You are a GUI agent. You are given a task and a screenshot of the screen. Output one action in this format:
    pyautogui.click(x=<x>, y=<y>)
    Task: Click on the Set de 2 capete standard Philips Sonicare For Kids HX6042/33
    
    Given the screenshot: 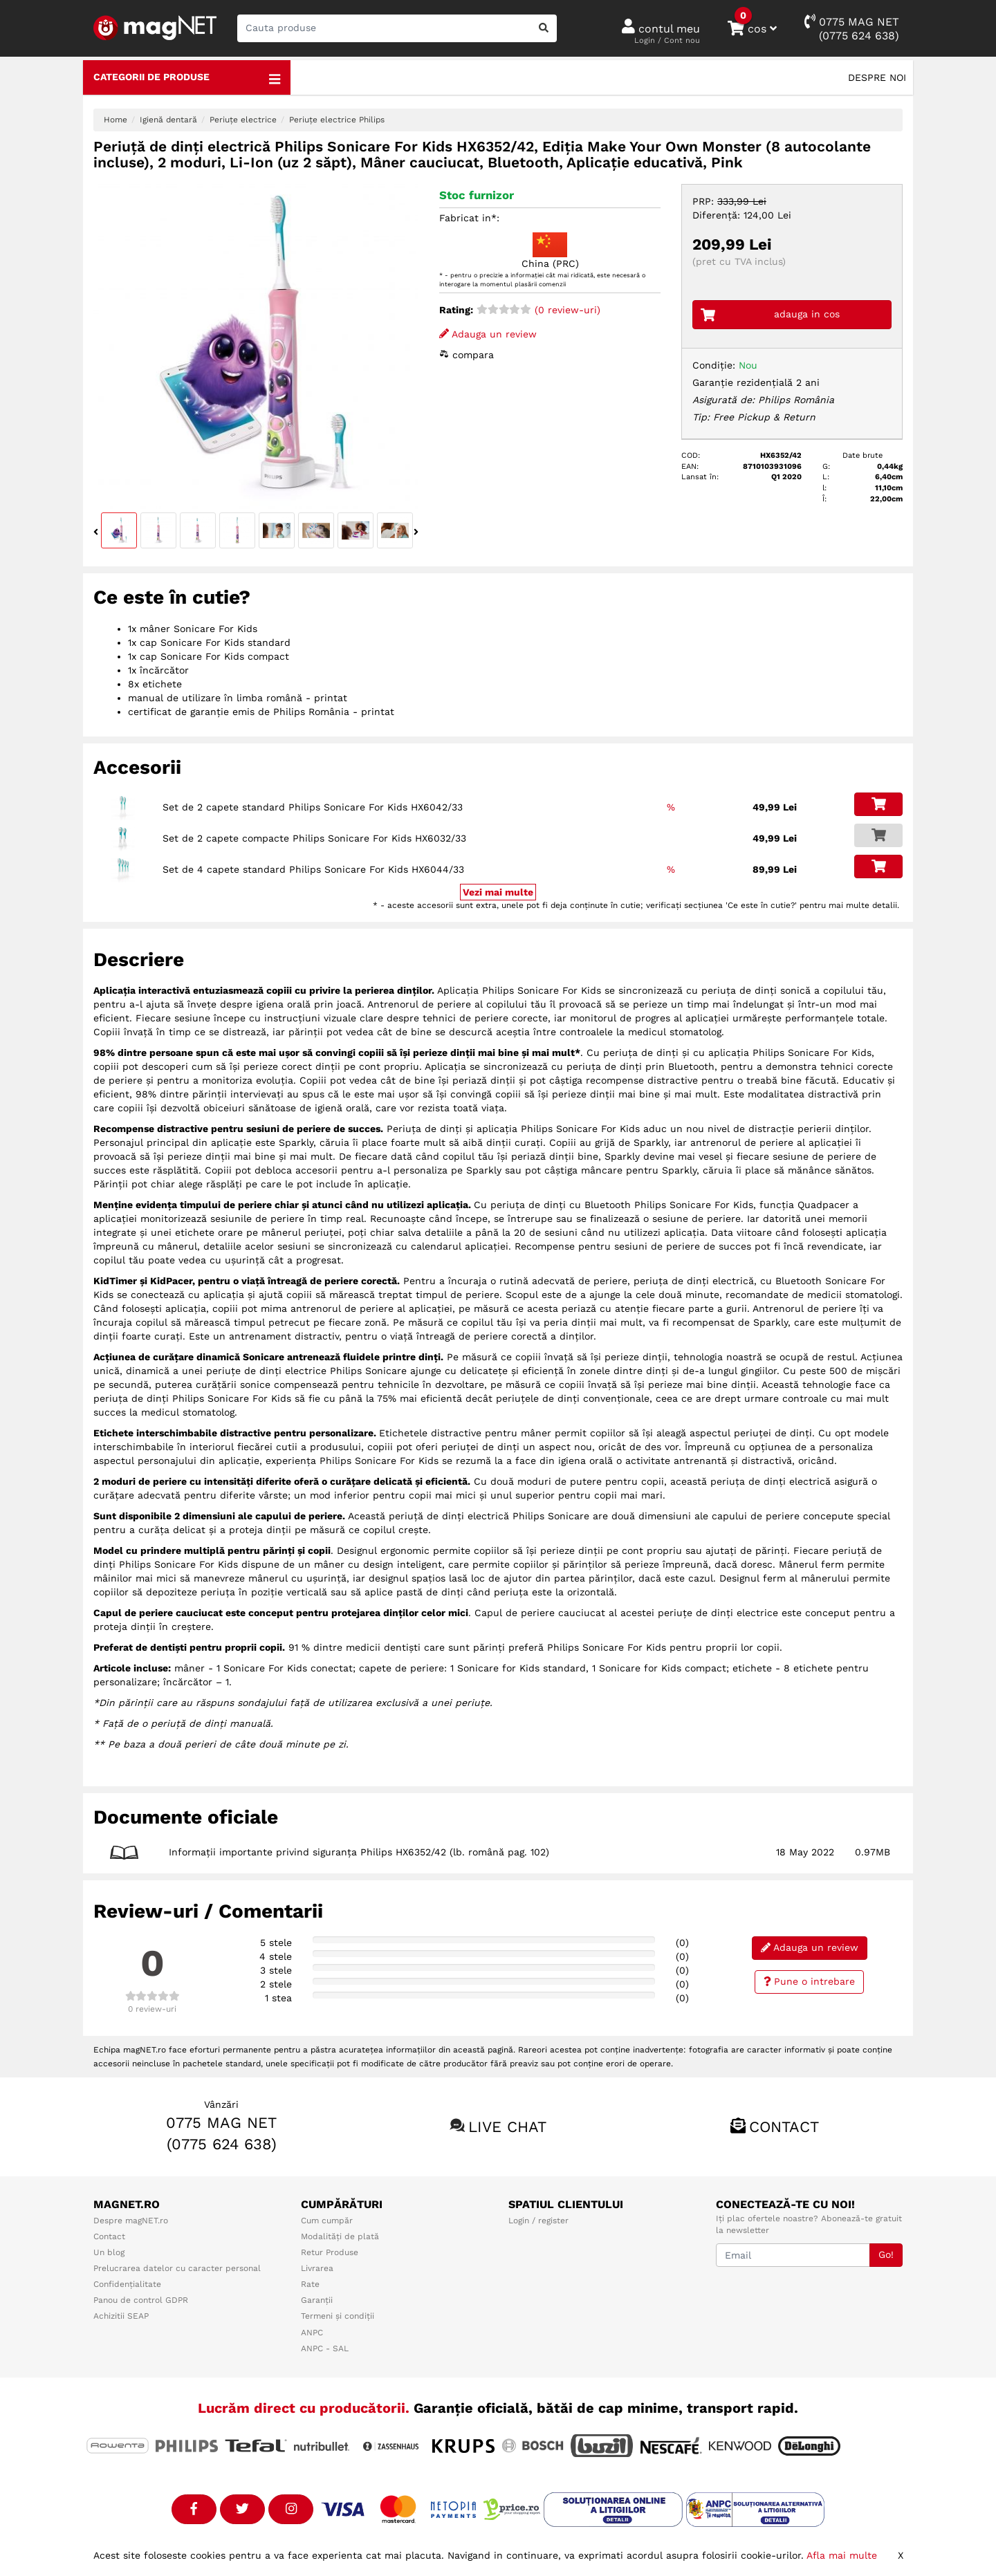 What is the action you would take?
    pyautogui.click(x=313, y=807)
    